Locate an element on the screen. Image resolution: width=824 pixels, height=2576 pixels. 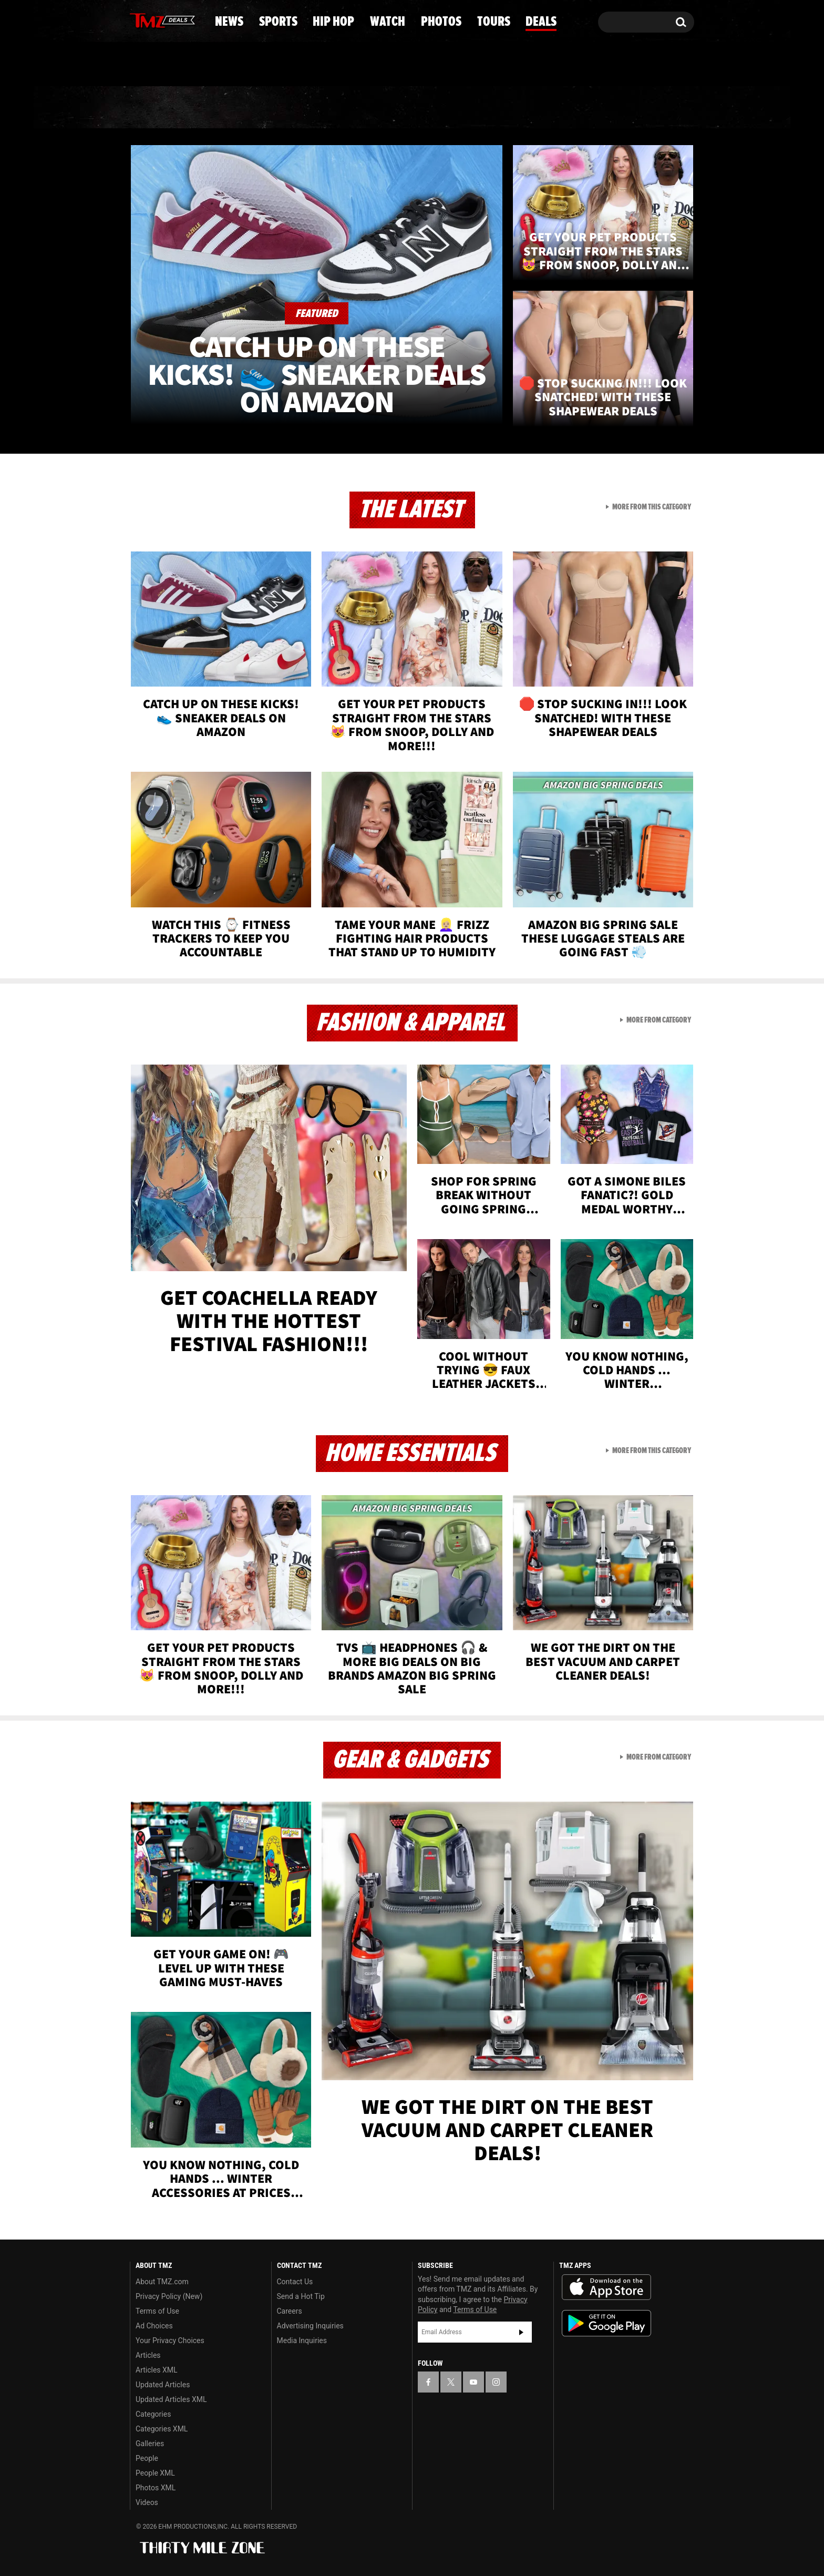
Updated Articles XML is located at coordinates (171, 2399).